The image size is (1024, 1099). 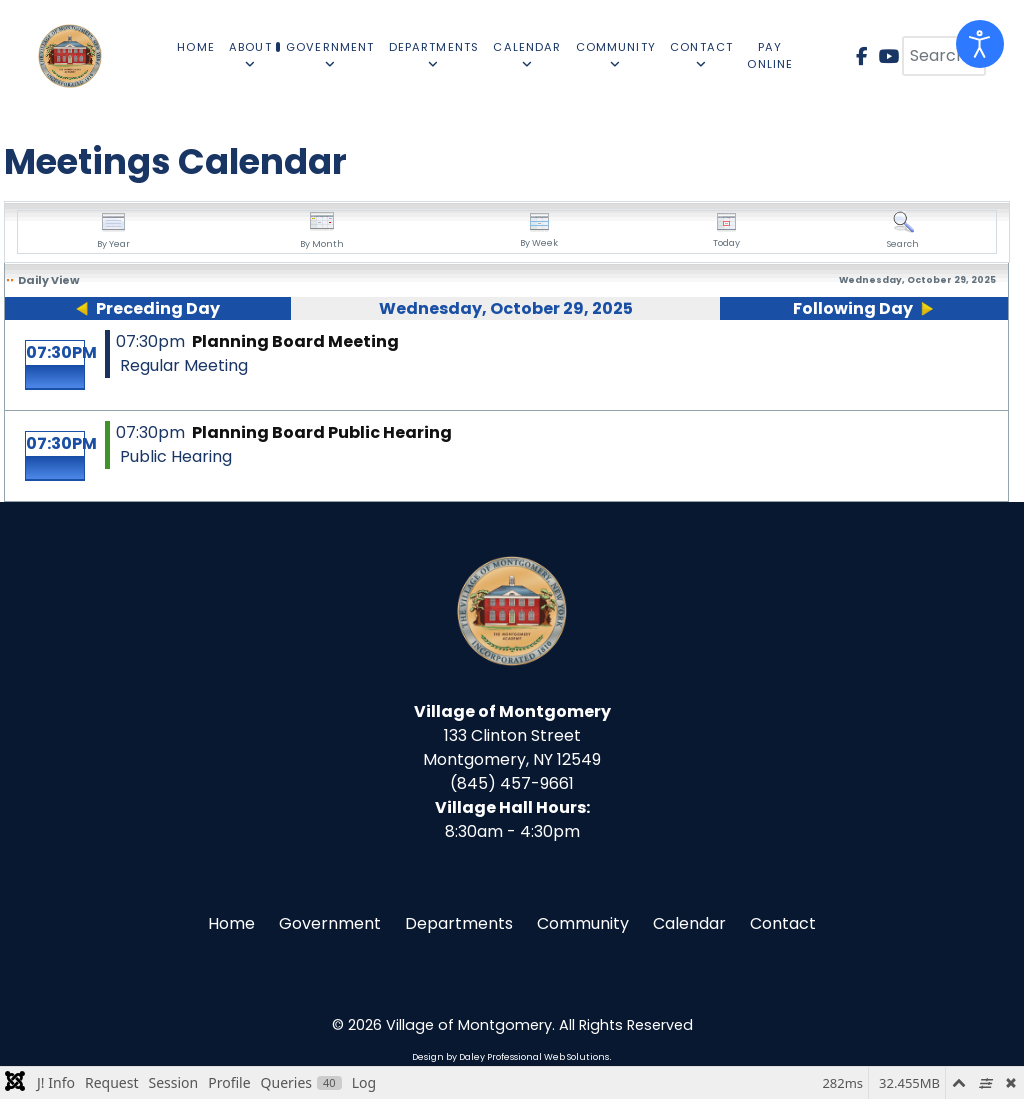 What do you see at coordinates (689, 923) in the screenshot?
I see `Calendar` at bounding box center [689, 923].